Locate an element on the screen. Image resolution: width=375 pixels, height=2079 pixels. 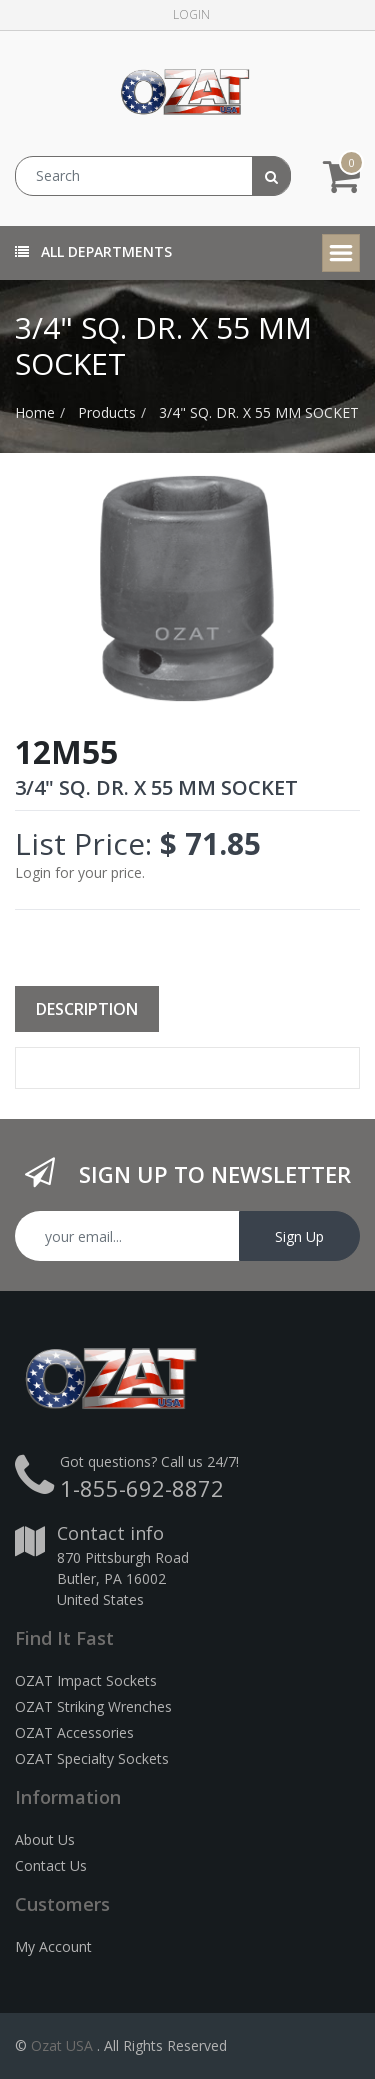
About Us is located at coordinates (45, 1839).